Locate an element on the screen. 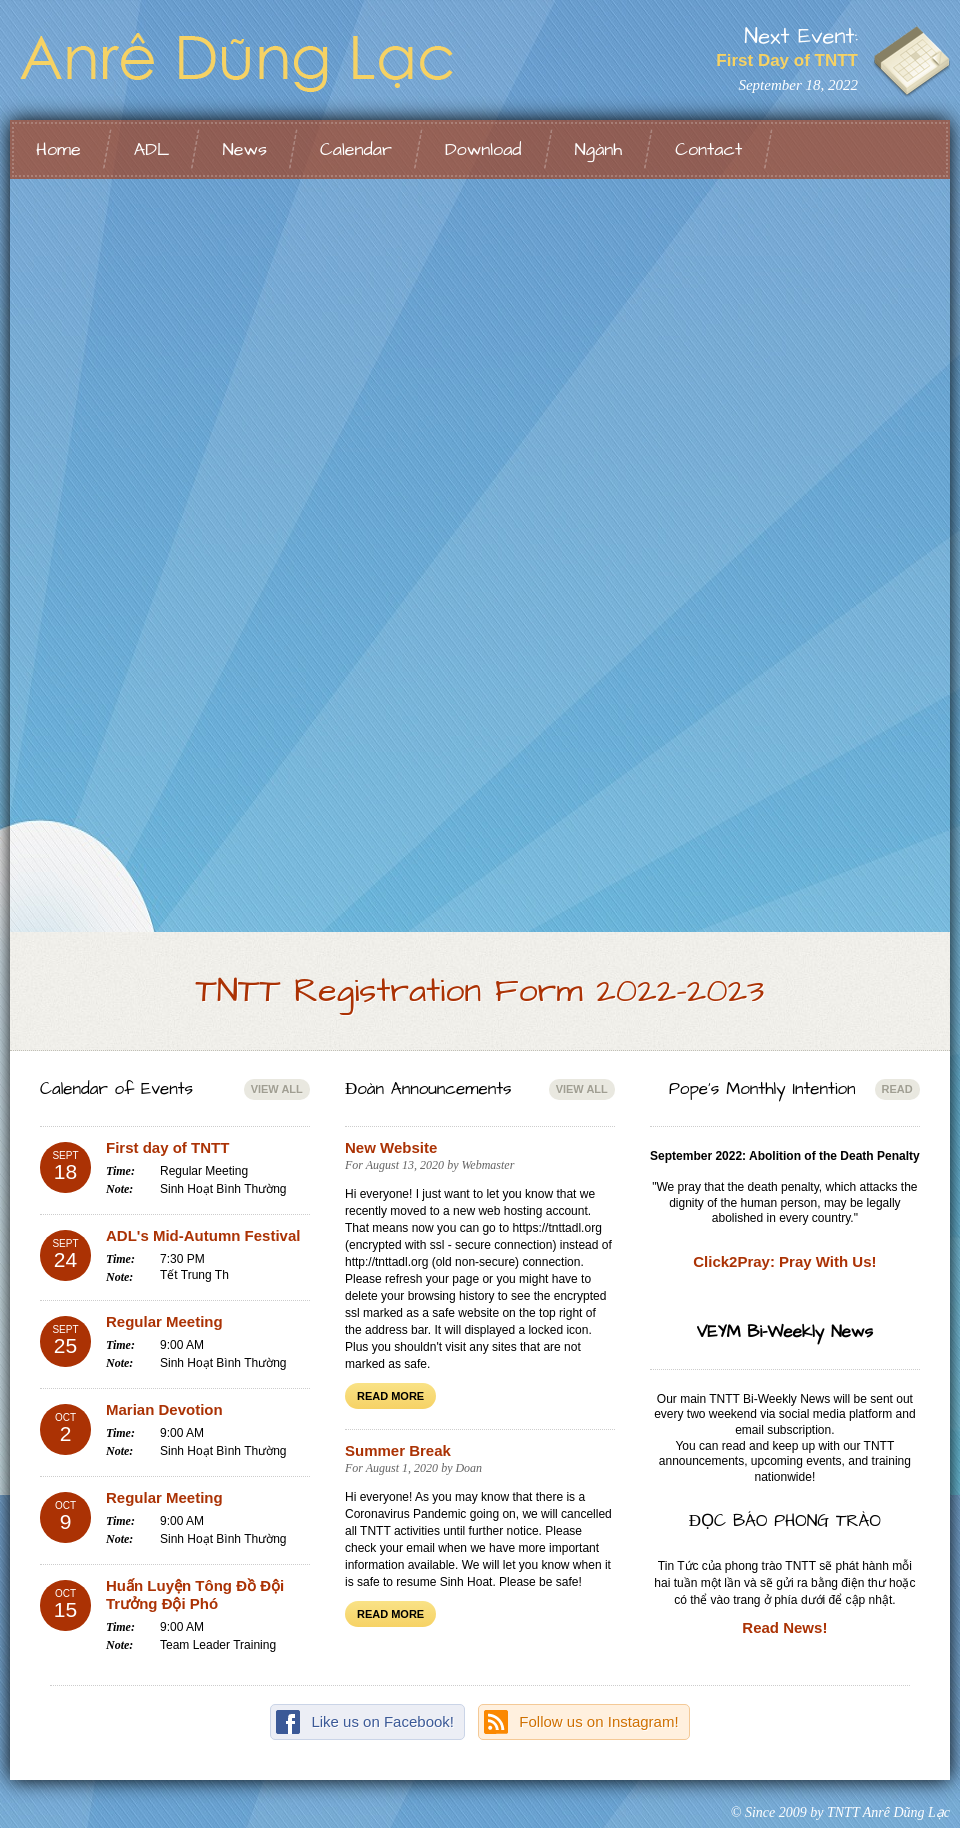 The image size is (960, 1828). Like us on Facebook! is located at coordinates (382, 1721).